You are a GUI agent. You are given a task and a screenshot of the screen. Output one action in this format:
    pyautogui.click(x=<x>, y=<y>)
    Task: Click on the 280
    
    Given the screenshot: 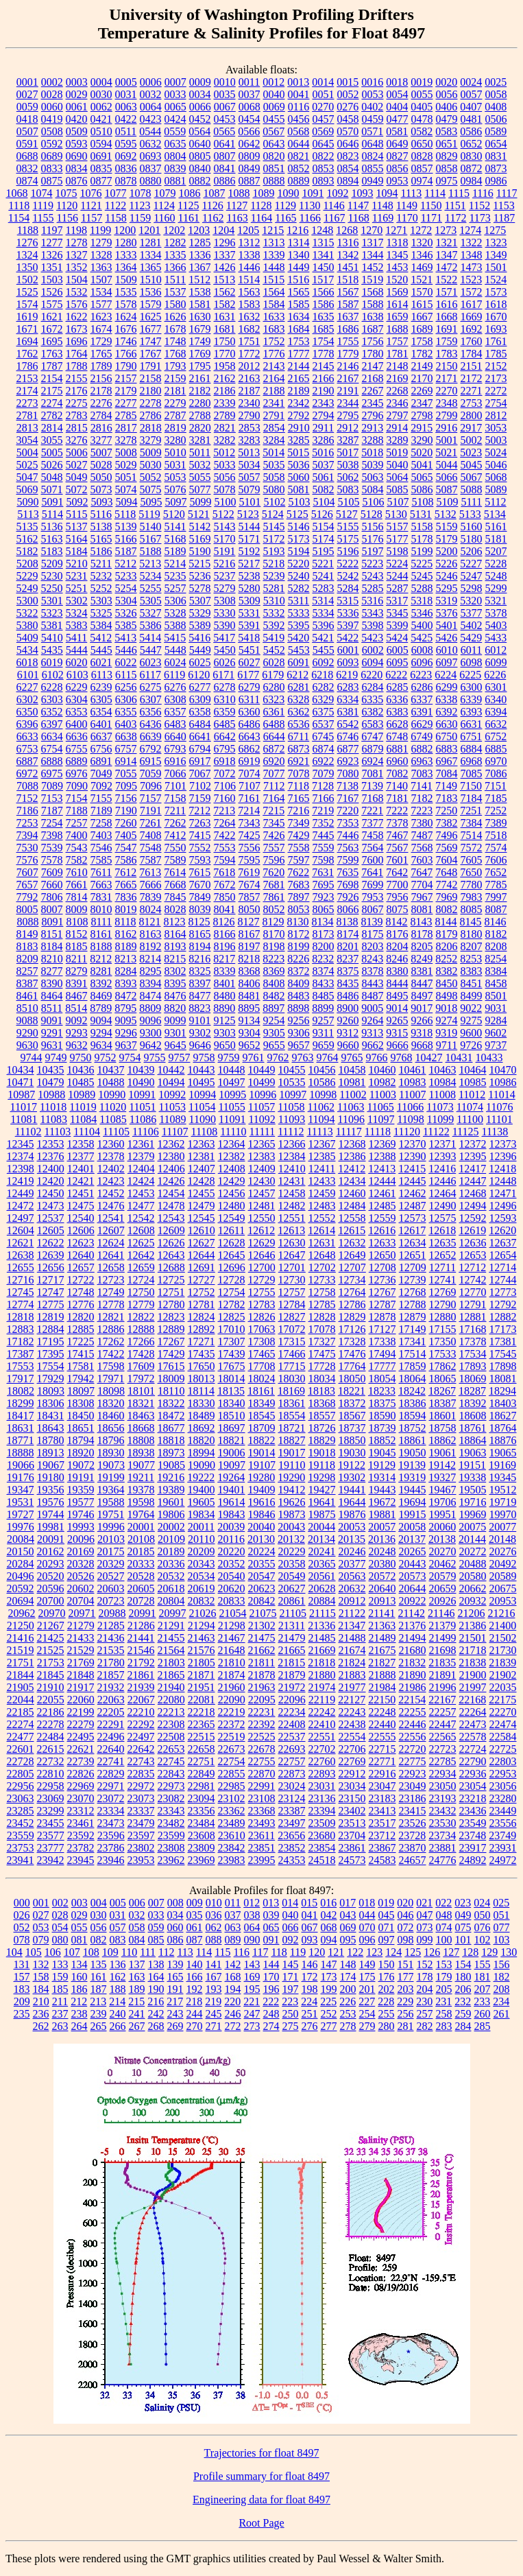 What is the action you would take?
    pyautogui.click(x=386, y=2026)
    